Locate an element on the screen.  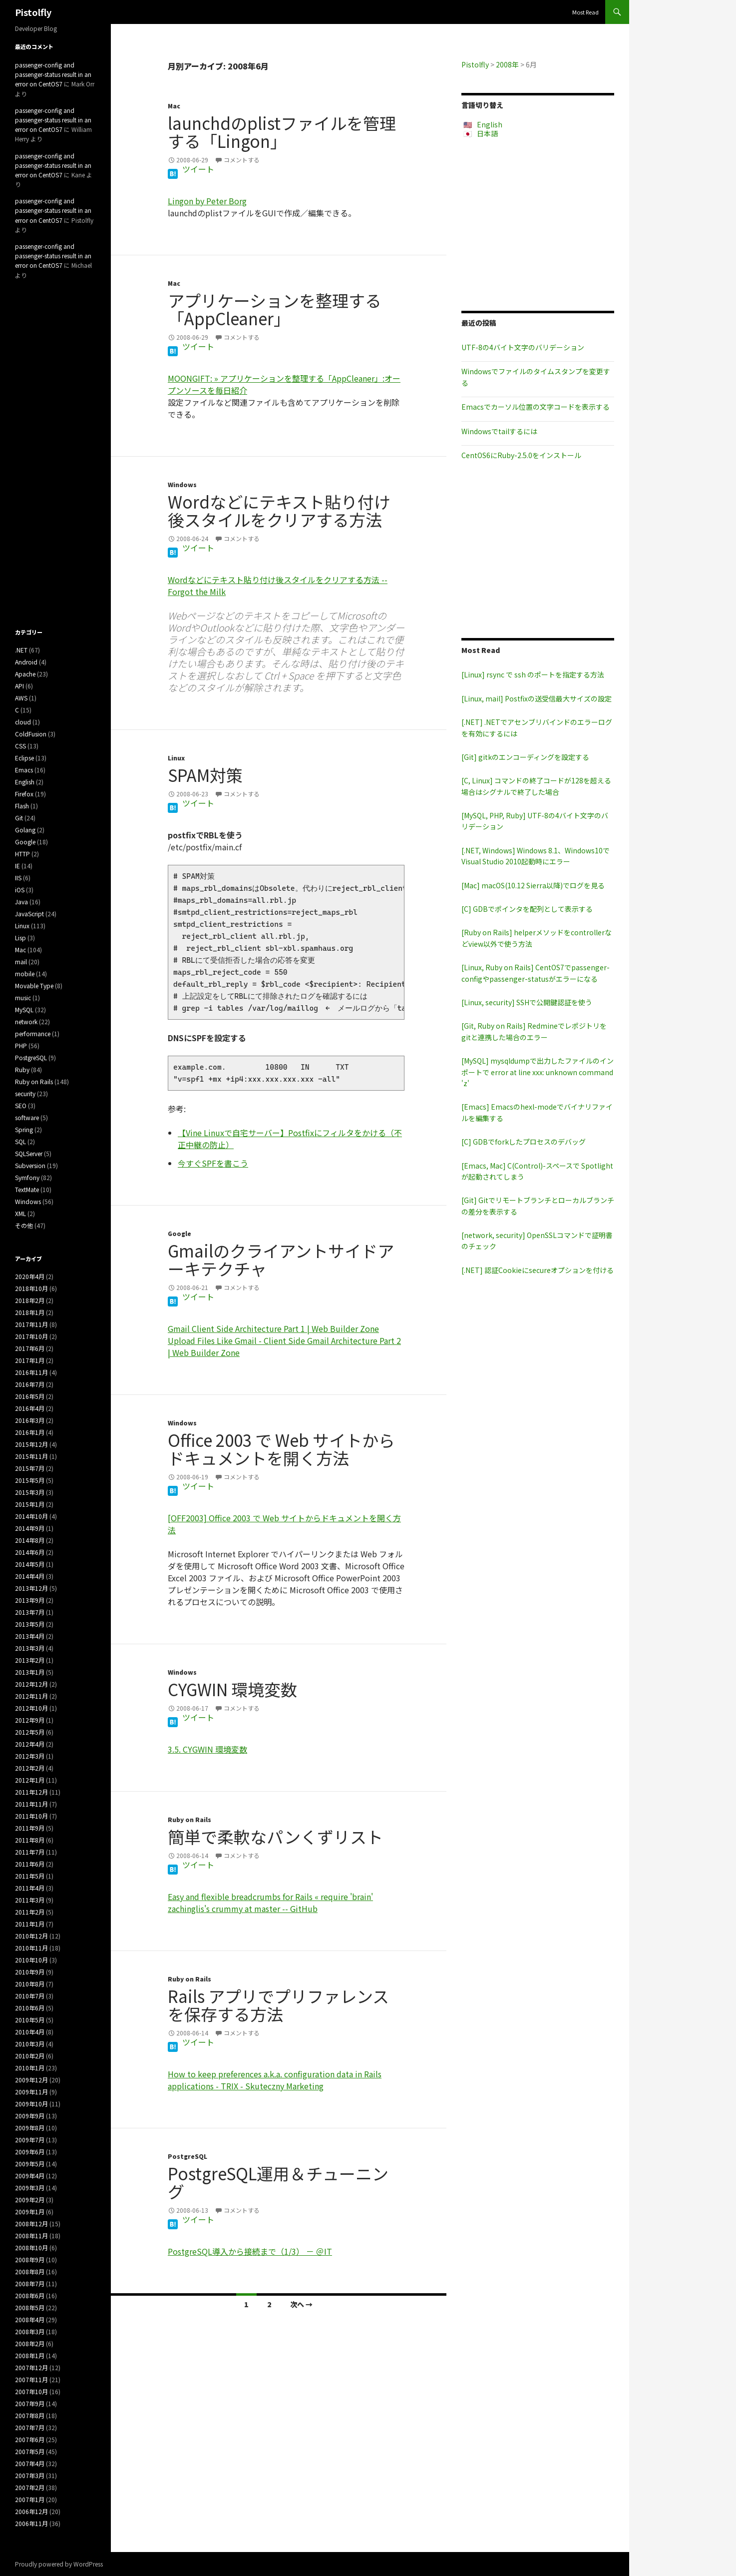
2013年4月 is located at coordinates (29, 1636).